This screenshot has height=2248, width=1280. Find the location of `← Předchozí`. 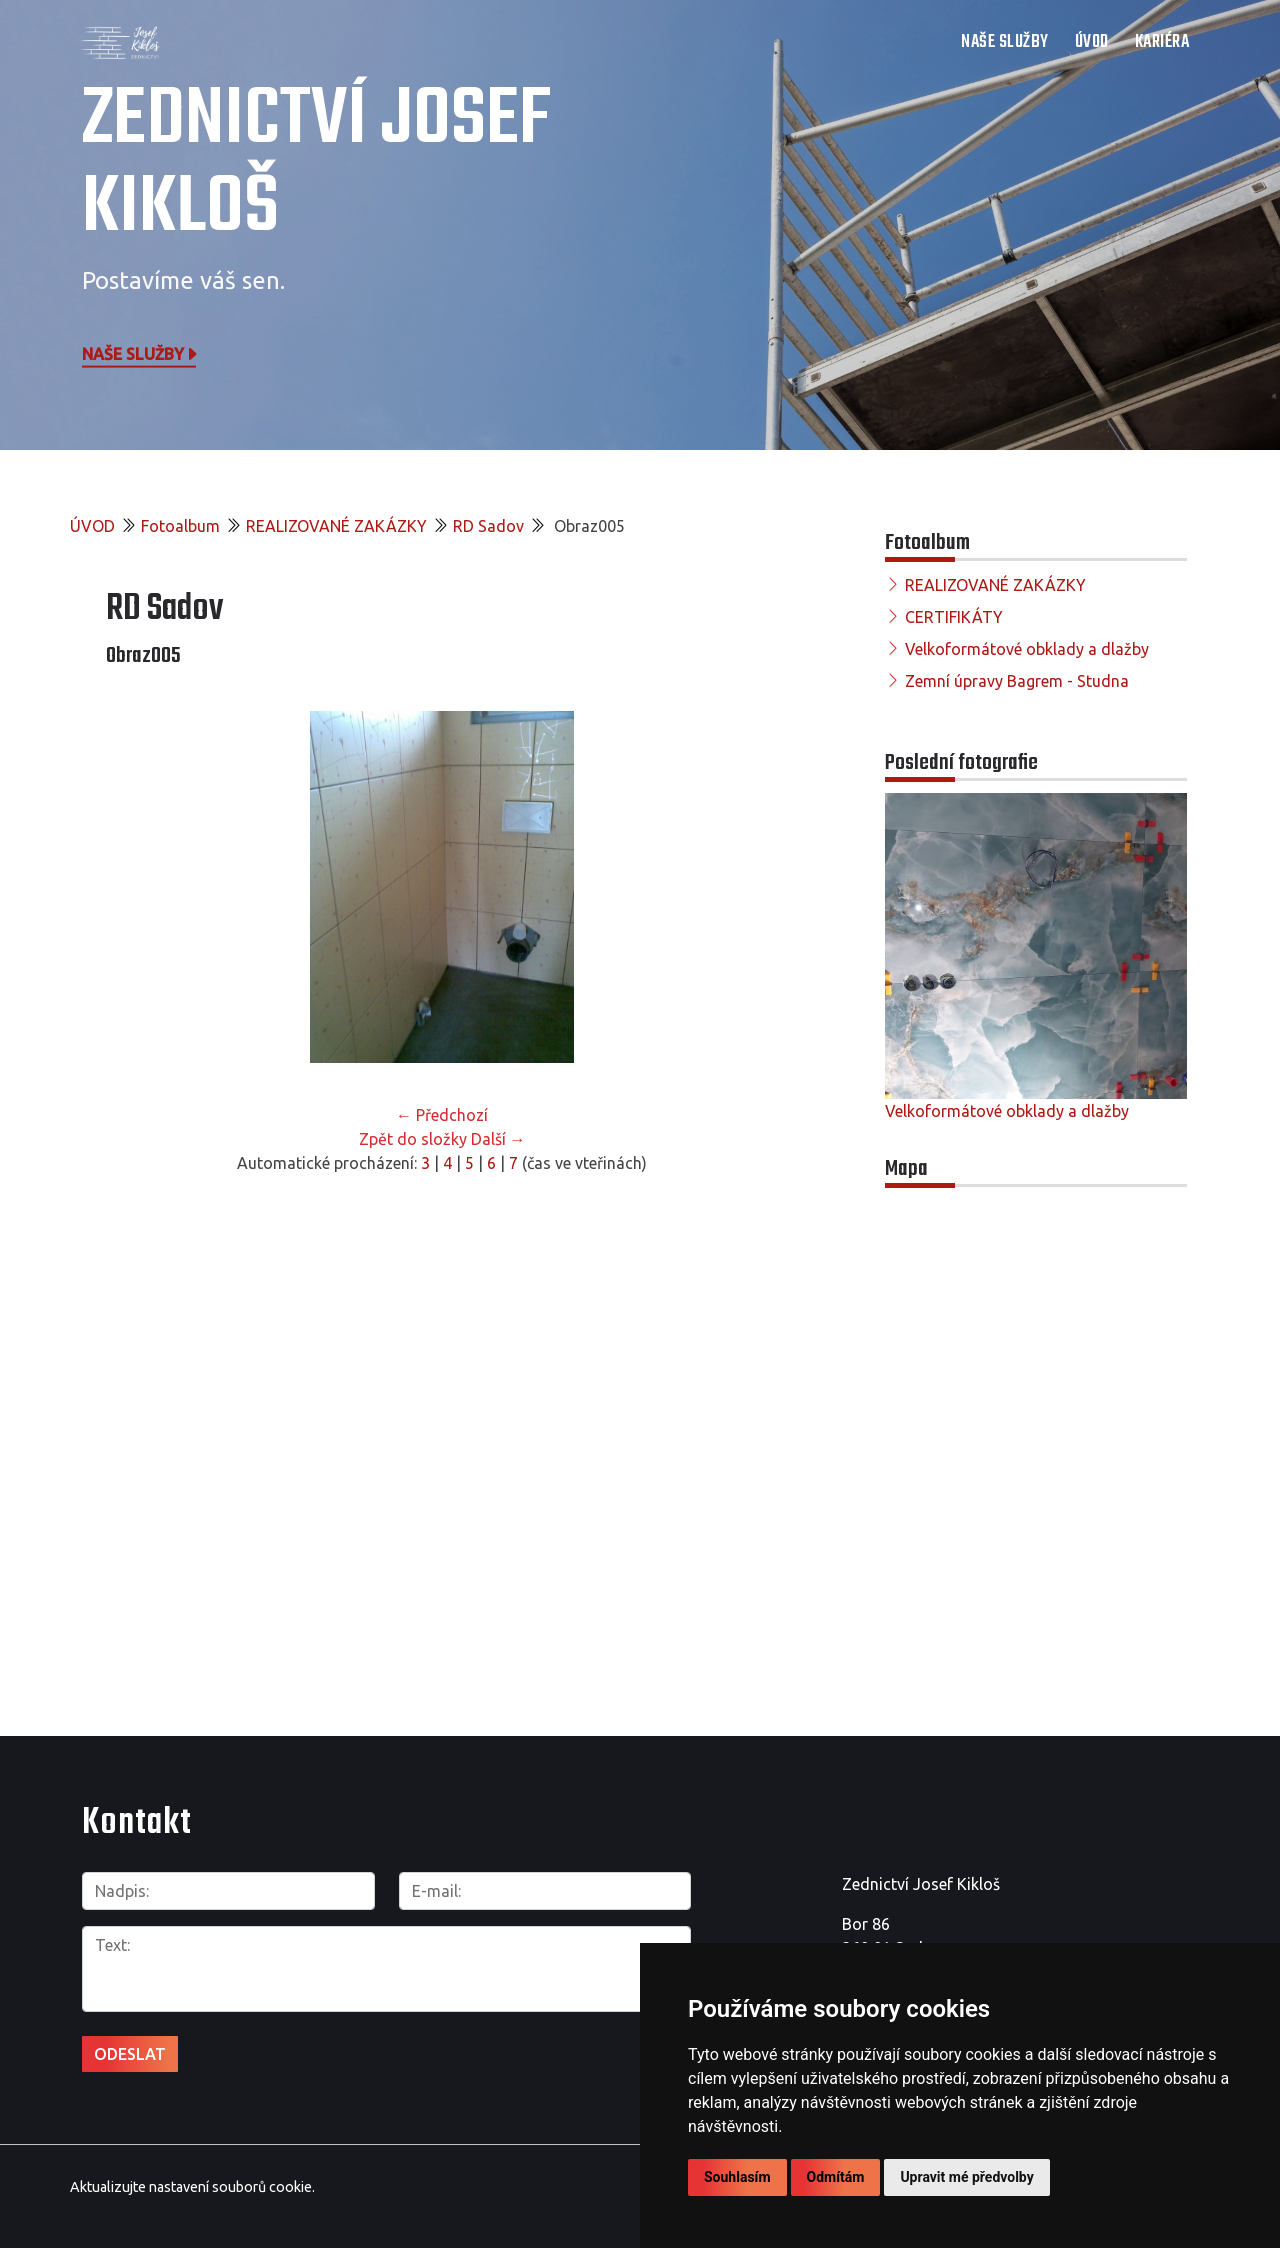

← Předchozí is located at coordinates (442, 1115).